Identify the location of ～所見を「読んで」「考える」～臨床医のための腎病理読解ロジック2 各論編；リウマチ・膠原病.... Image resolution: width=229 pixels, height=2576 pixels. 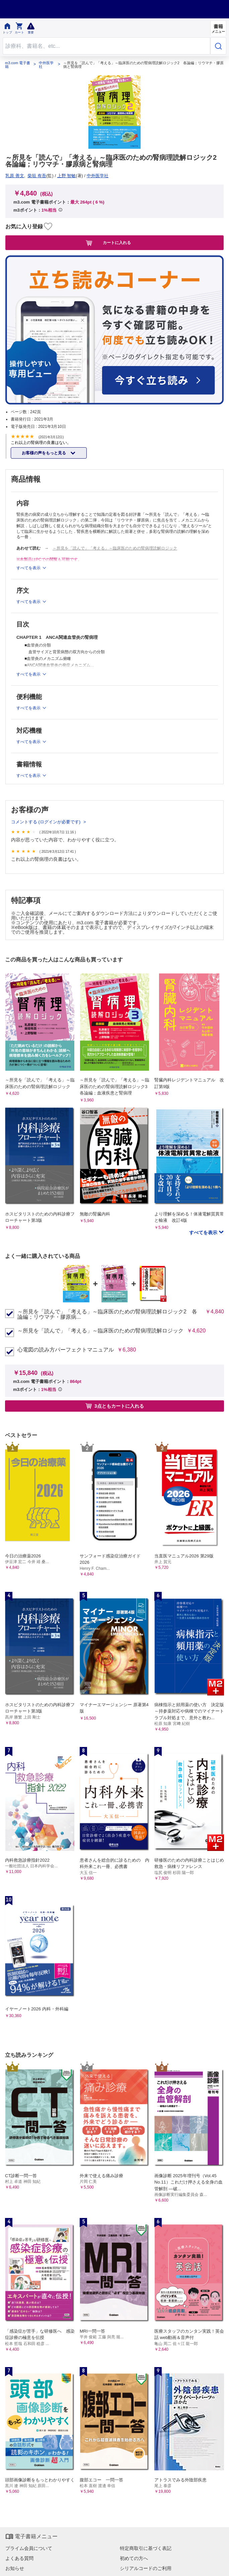
(107, 1314).